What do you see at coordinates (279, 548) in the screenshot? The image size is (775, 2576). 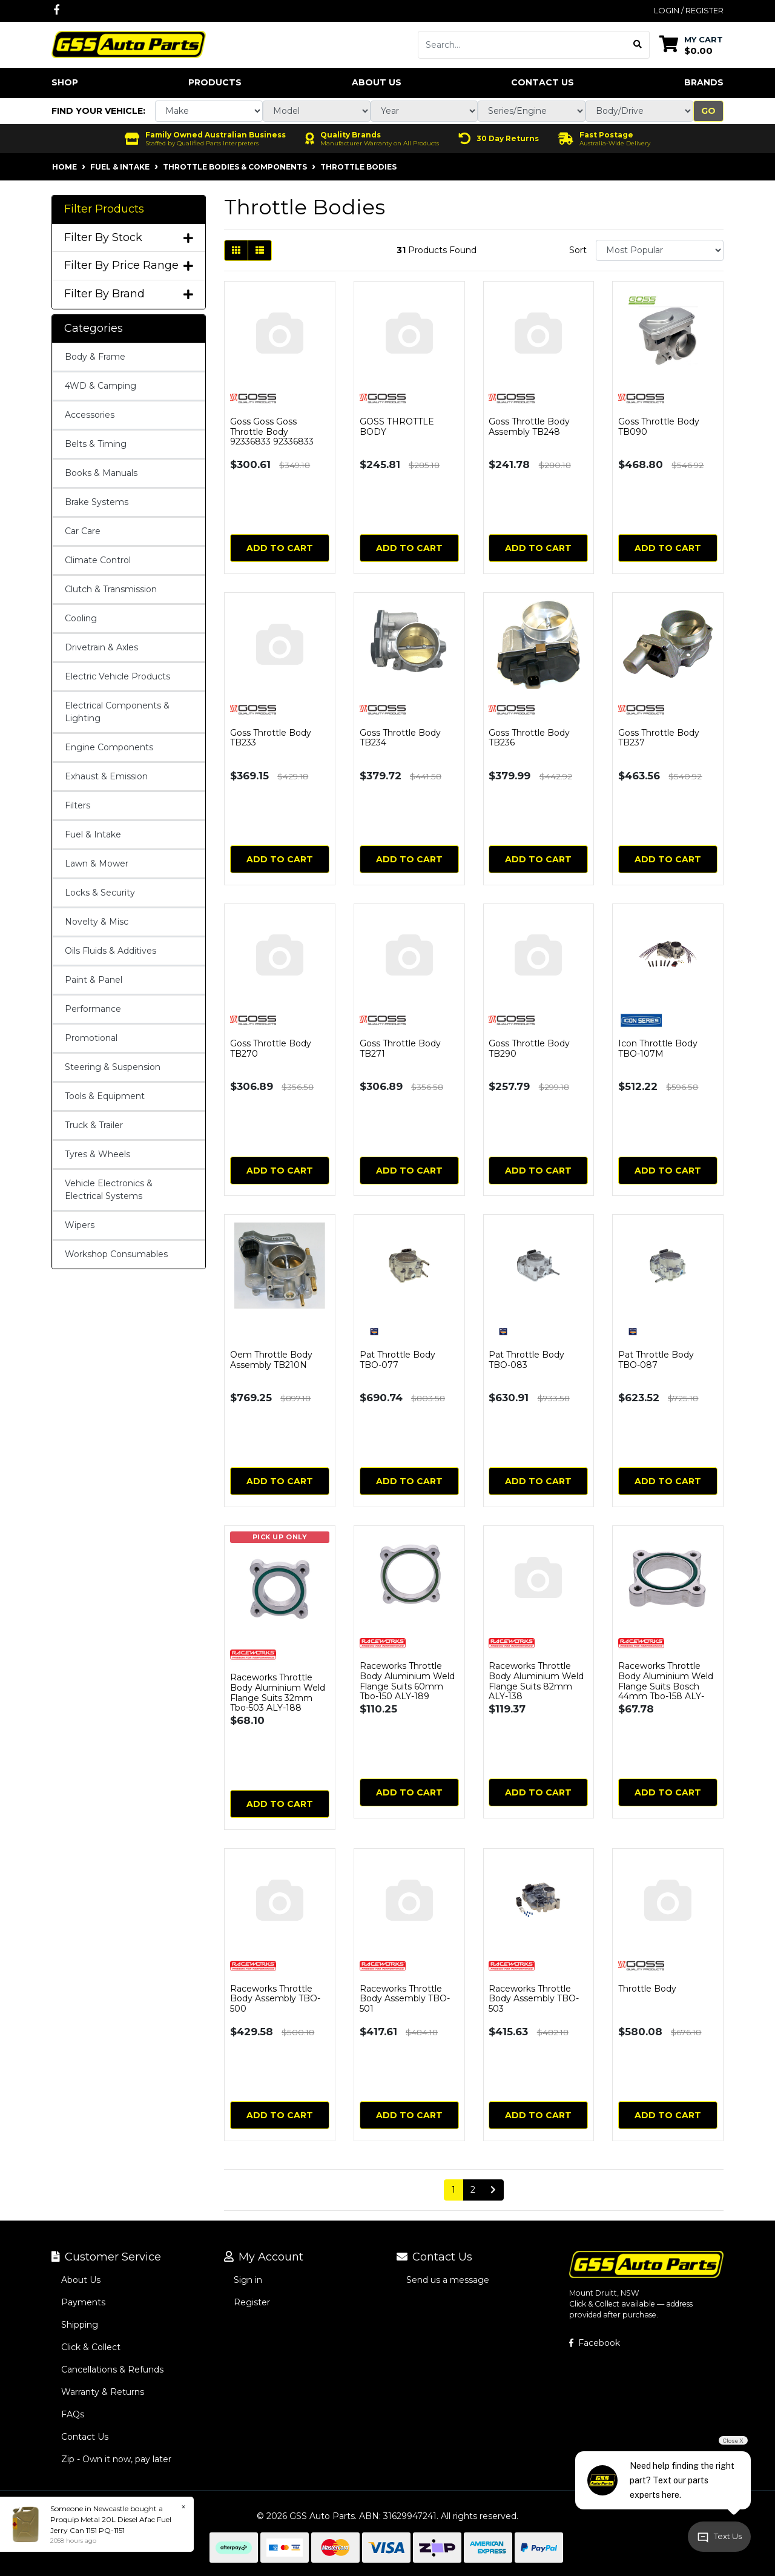 I see `Add to Cart` at bounding box center [279, 548].